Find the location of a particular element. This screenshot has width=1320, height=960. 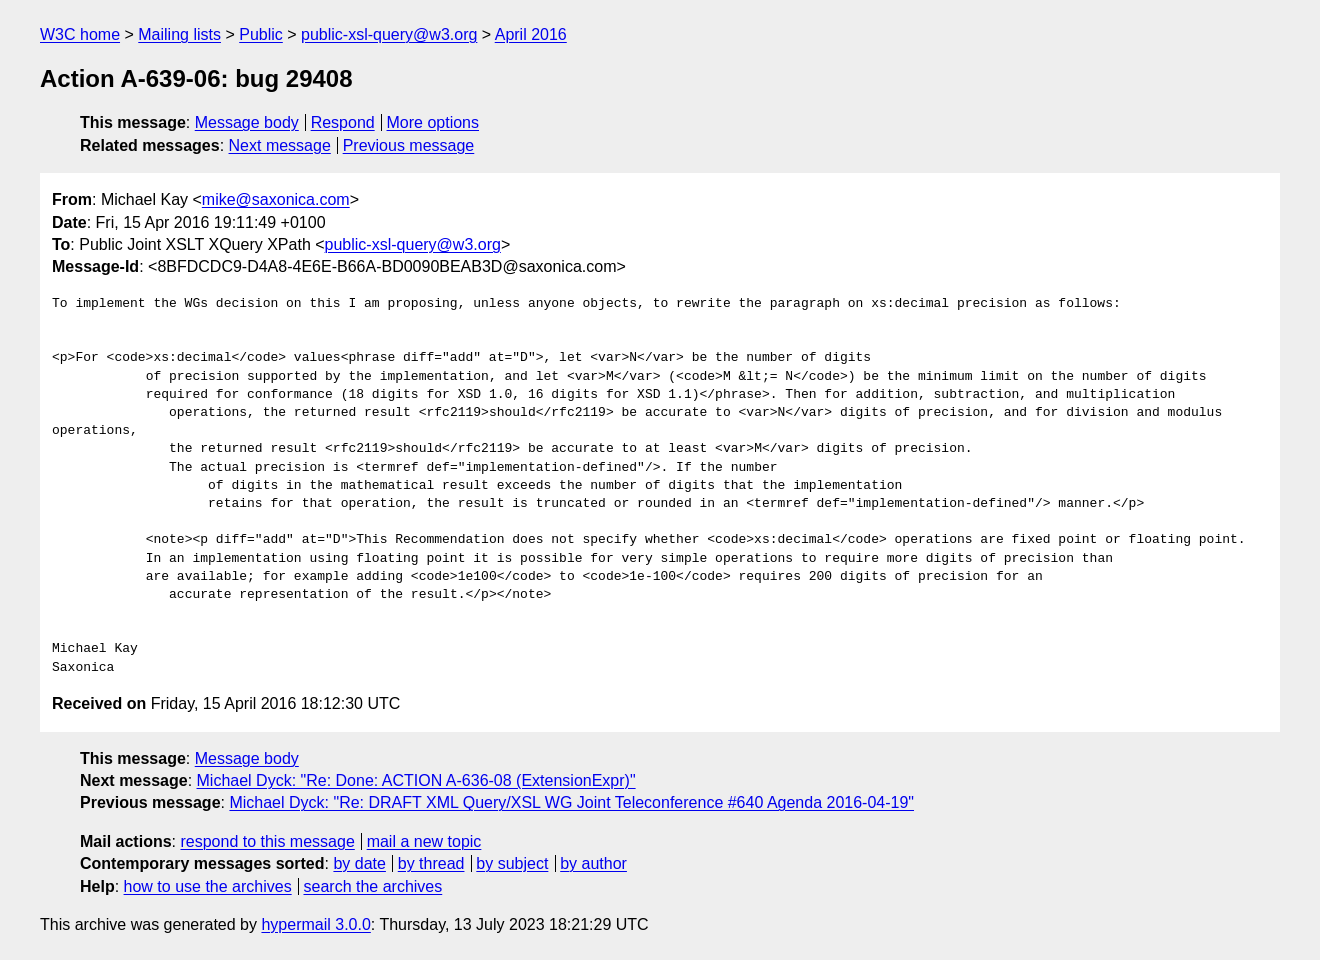

hypermail 3.0.0 is located at coordinates (315, 924).